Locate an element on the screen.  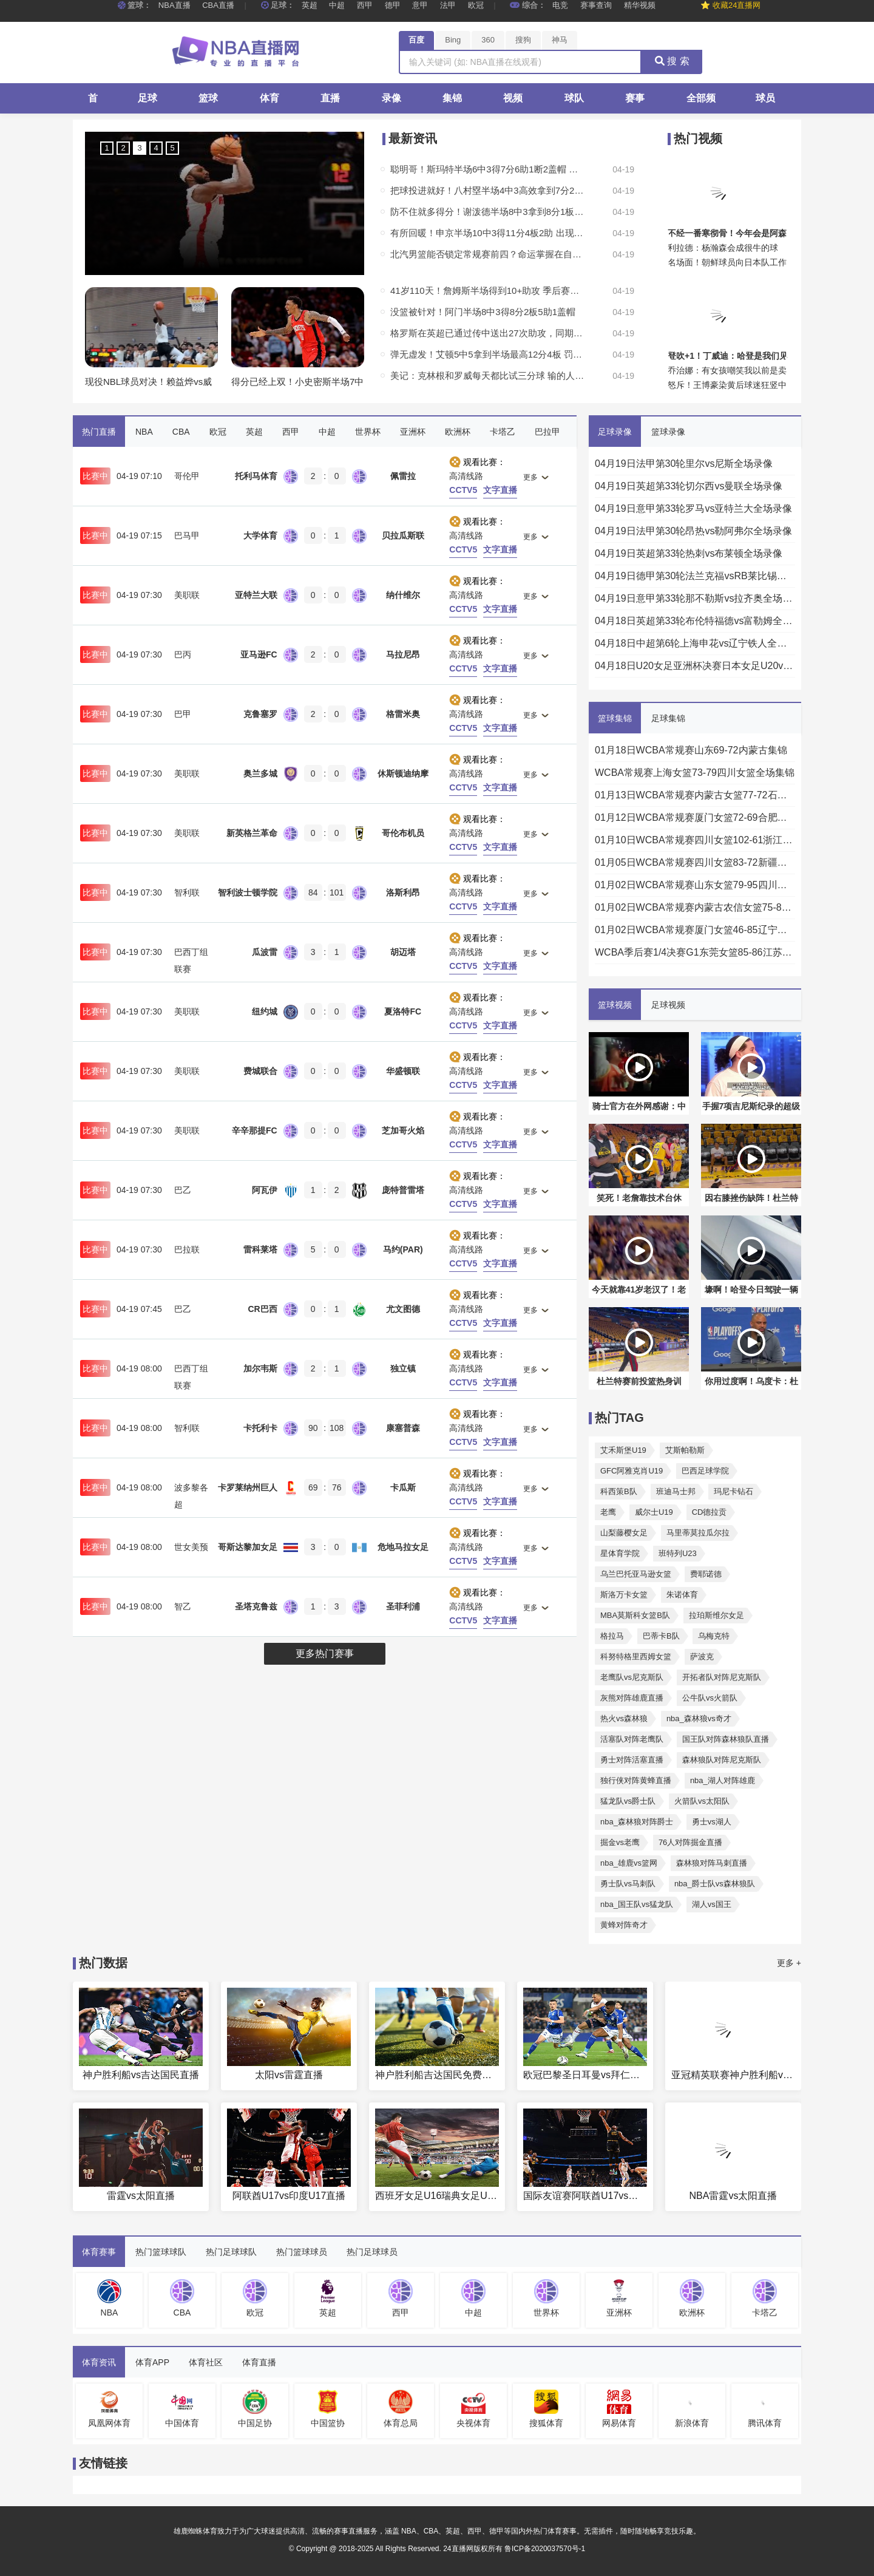
WCBA季后赛1/4决赛G1东莞女篮85-86江苏女篮全场集锦 is located at coordinates (695, 952).